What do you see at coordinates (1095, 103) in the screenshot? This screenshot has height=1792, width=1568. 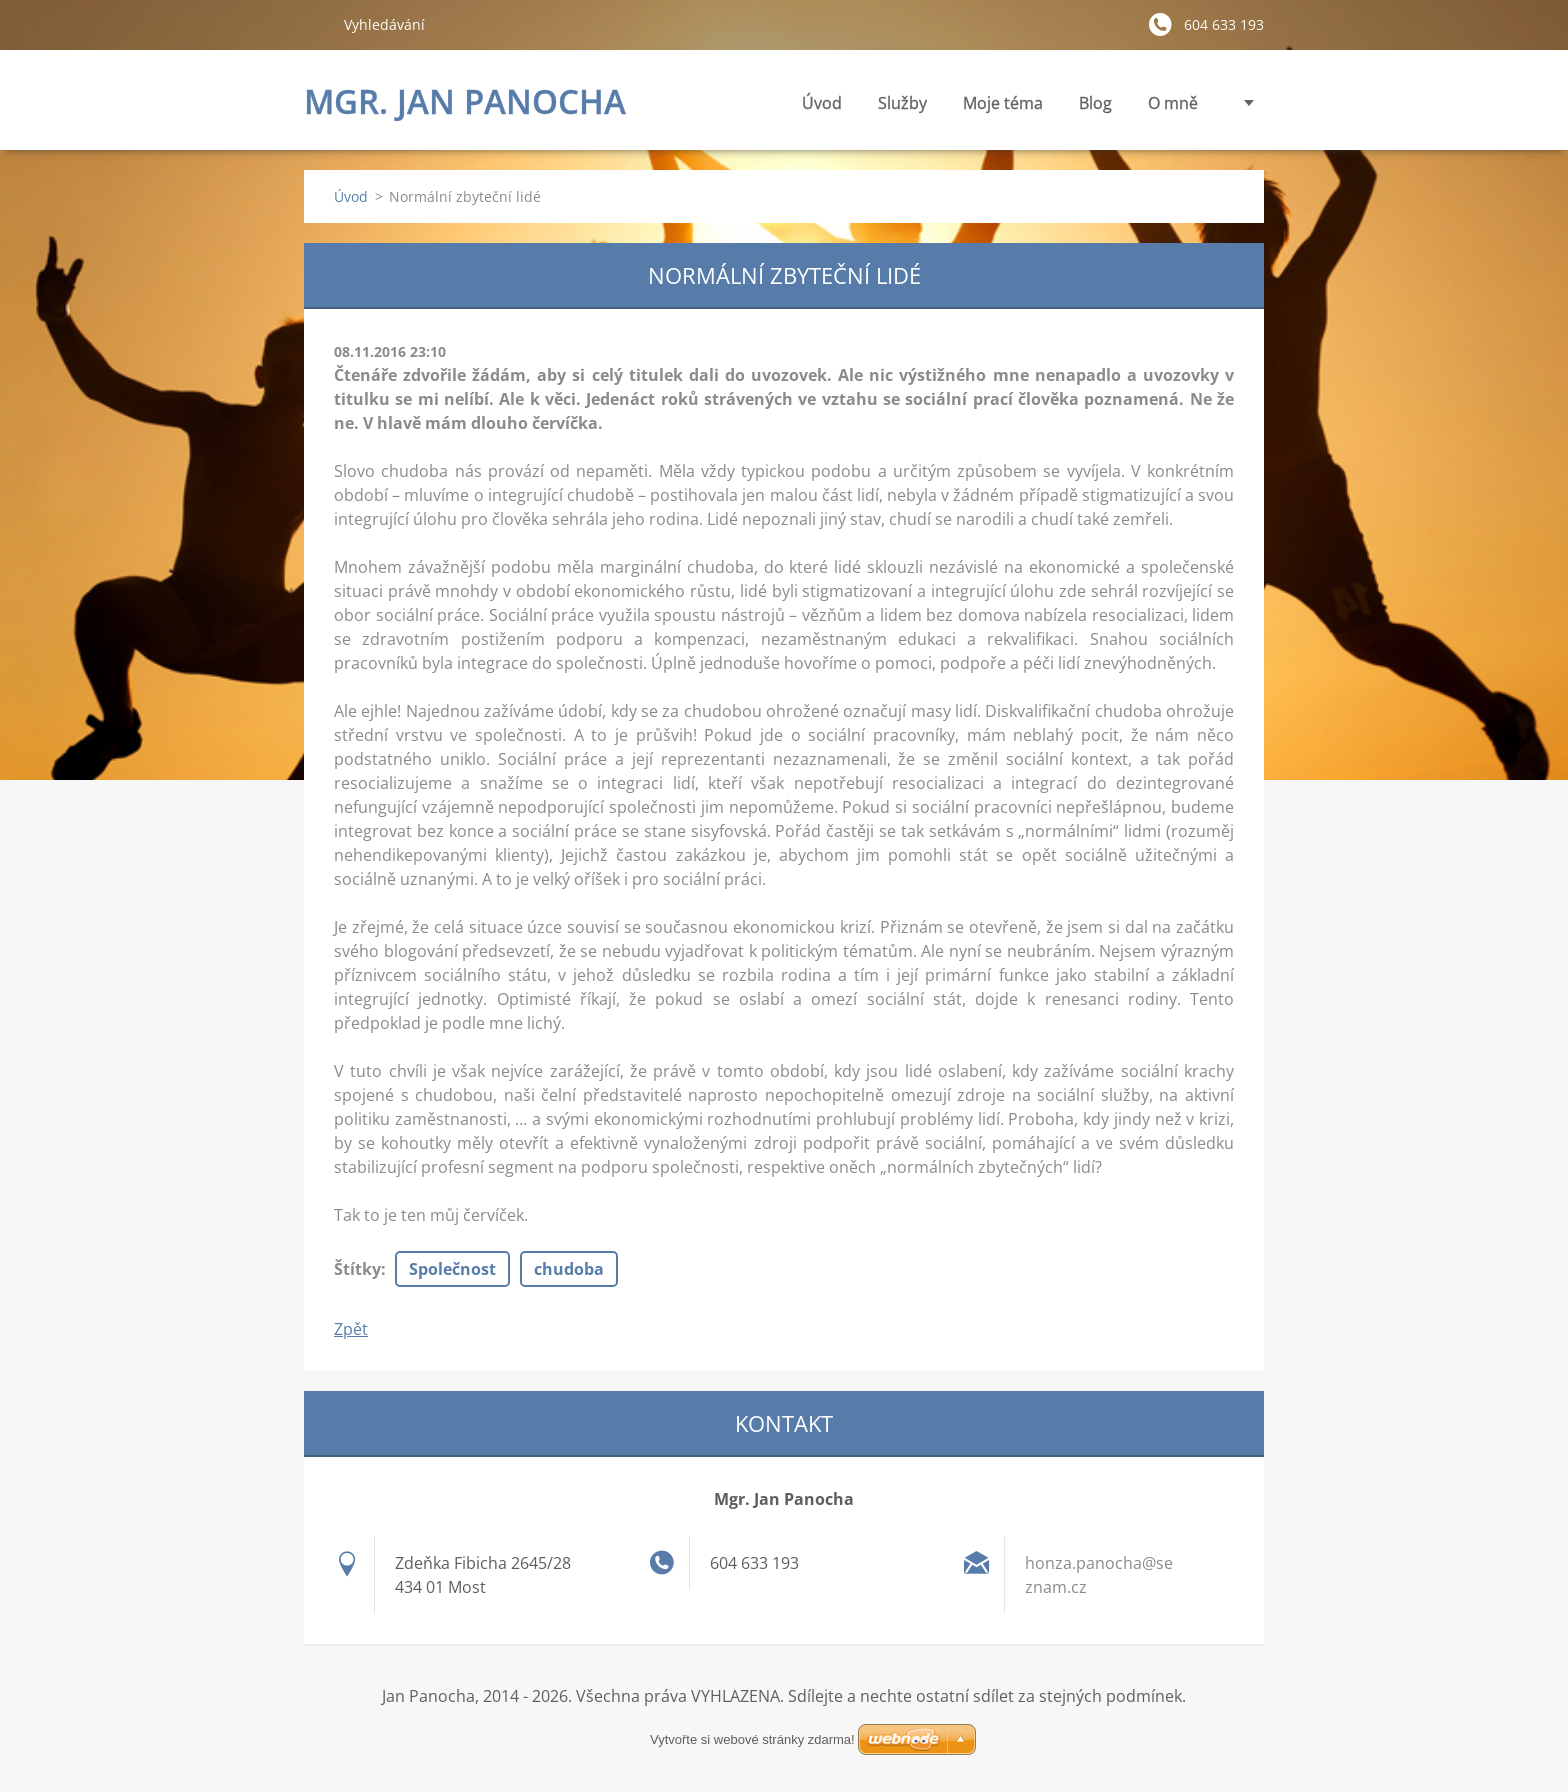 I see `Blog` at bounding box center [1095, 103].